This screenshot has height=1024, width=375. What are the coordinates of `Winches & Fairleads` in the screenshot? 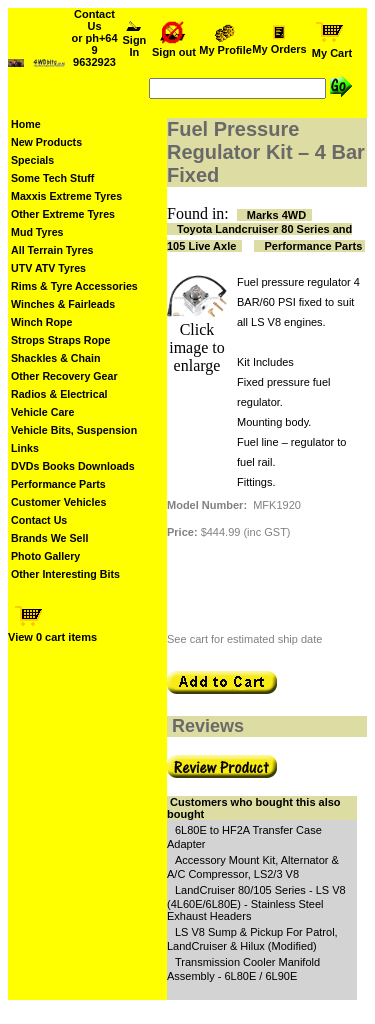 It's located at (63, 304).